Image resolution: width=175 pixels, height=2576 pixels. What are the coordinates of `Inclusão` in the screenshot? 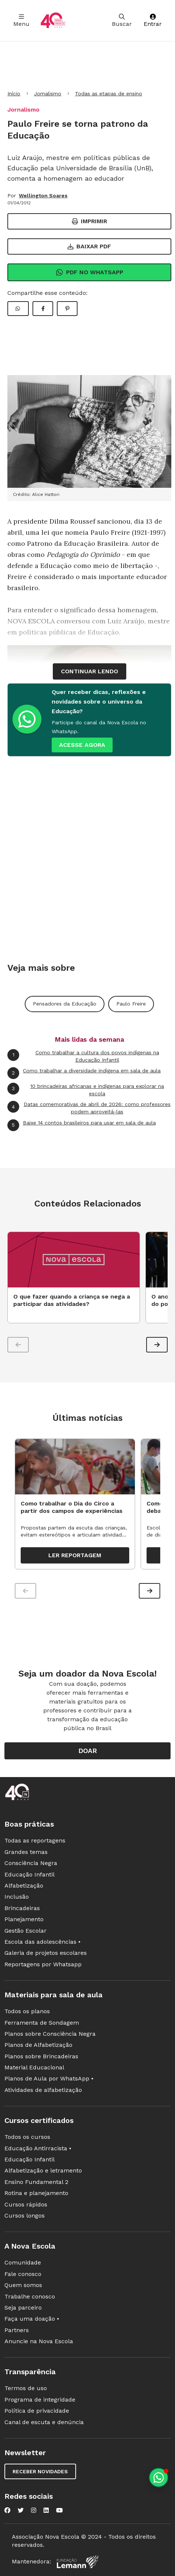 It's located at (16, 1896).